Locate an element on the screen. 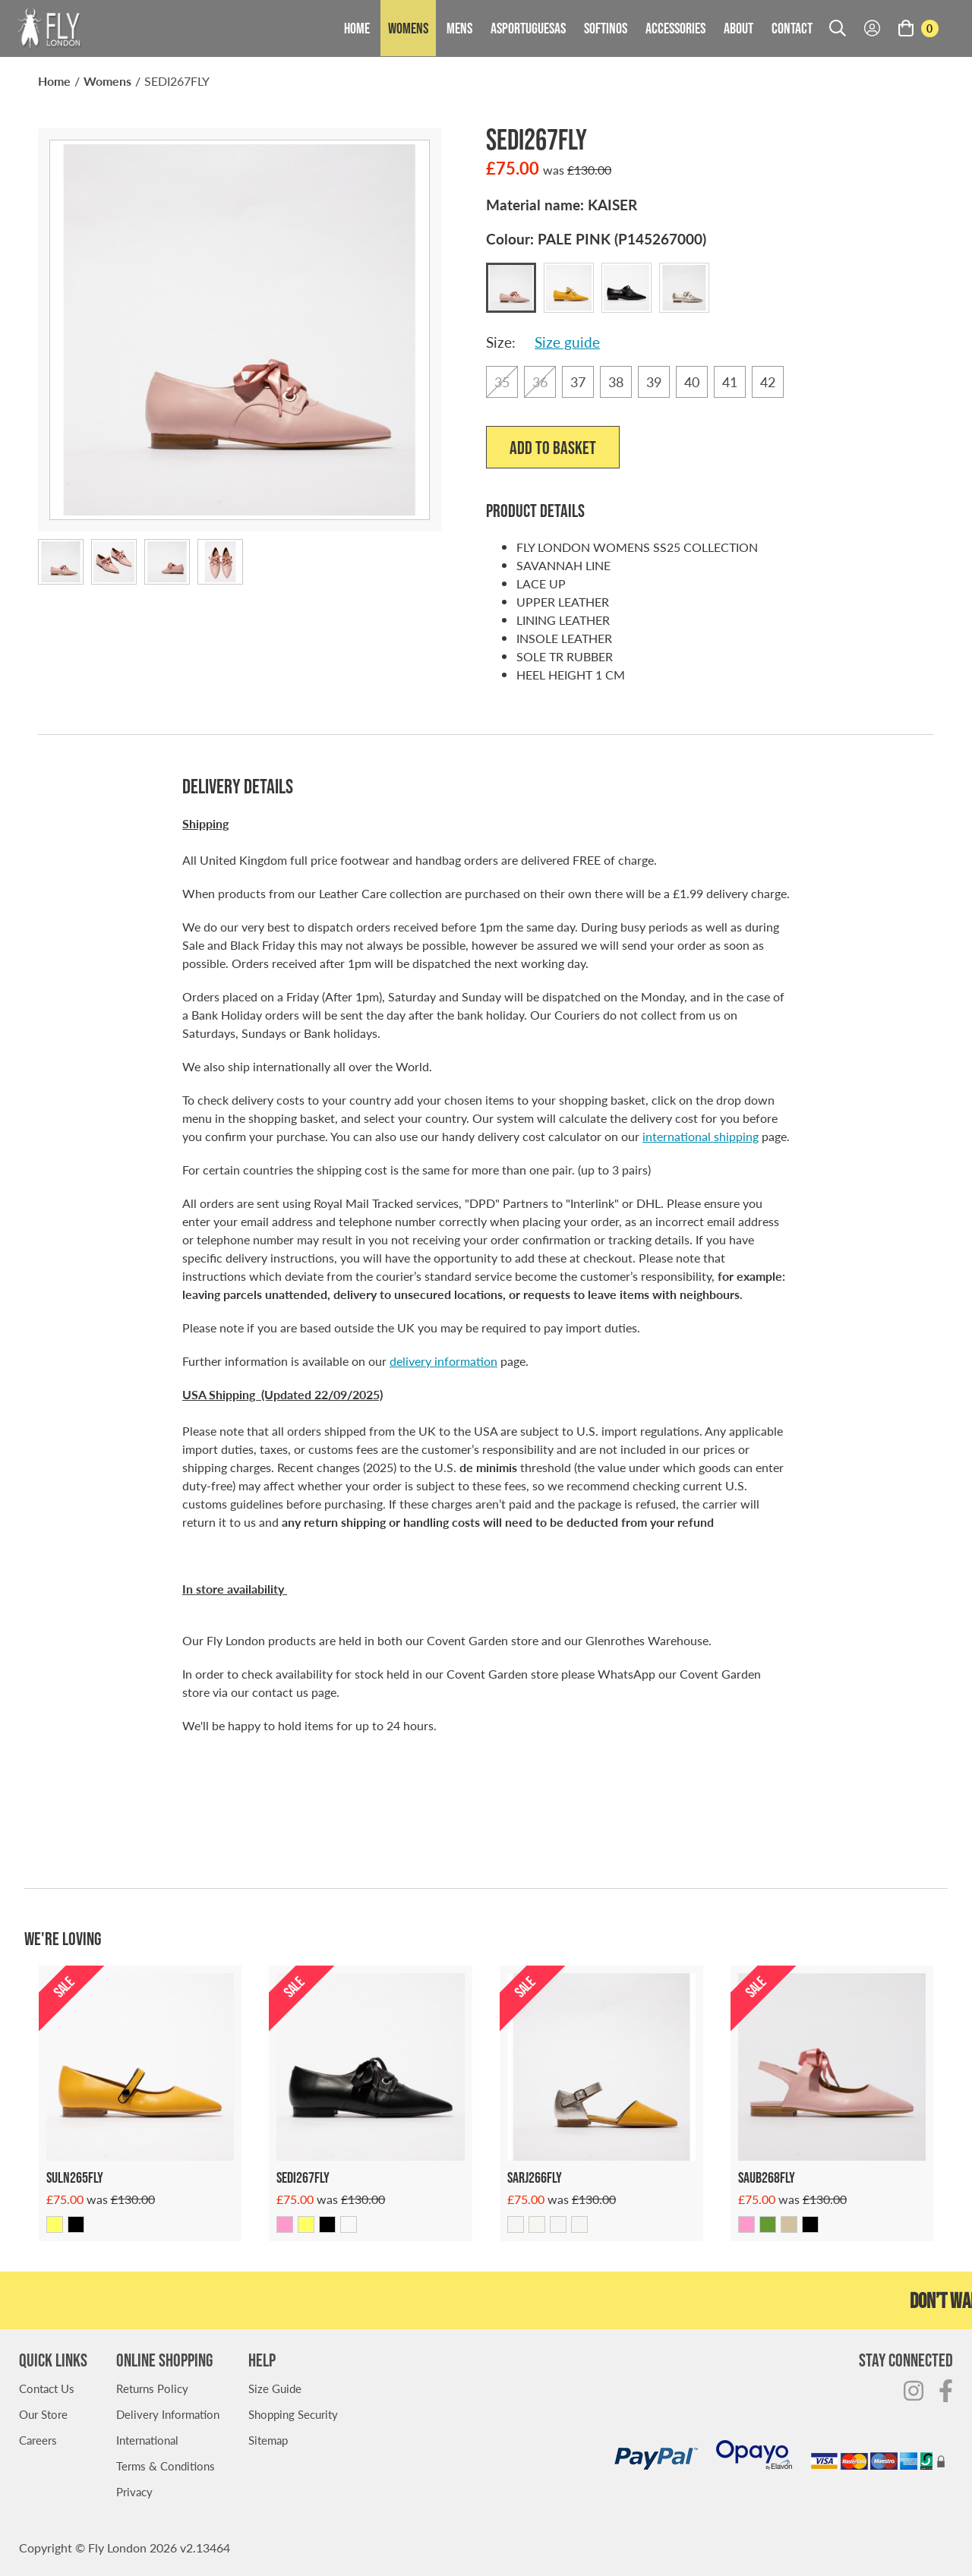 The image size is (972, 2576). Material name: is located at coordinates (561, 204).